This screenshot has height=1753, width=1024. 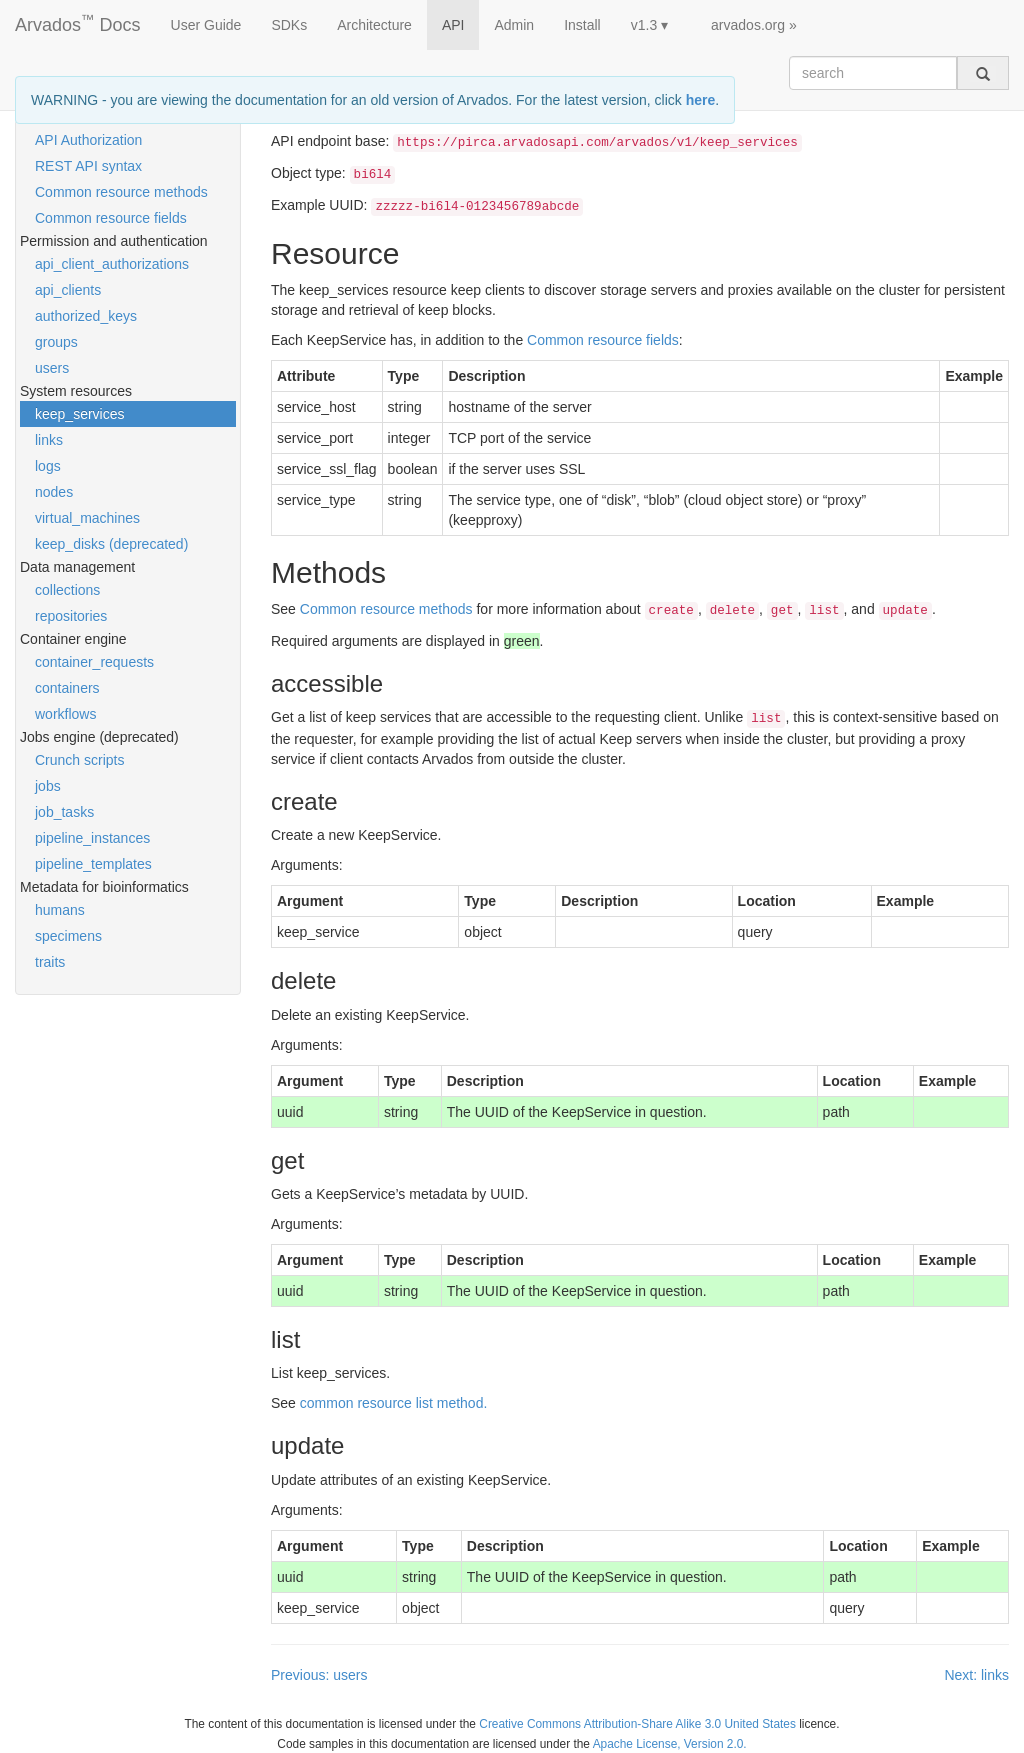 I want to click on common resource list method., so click(x=394, y=1403).